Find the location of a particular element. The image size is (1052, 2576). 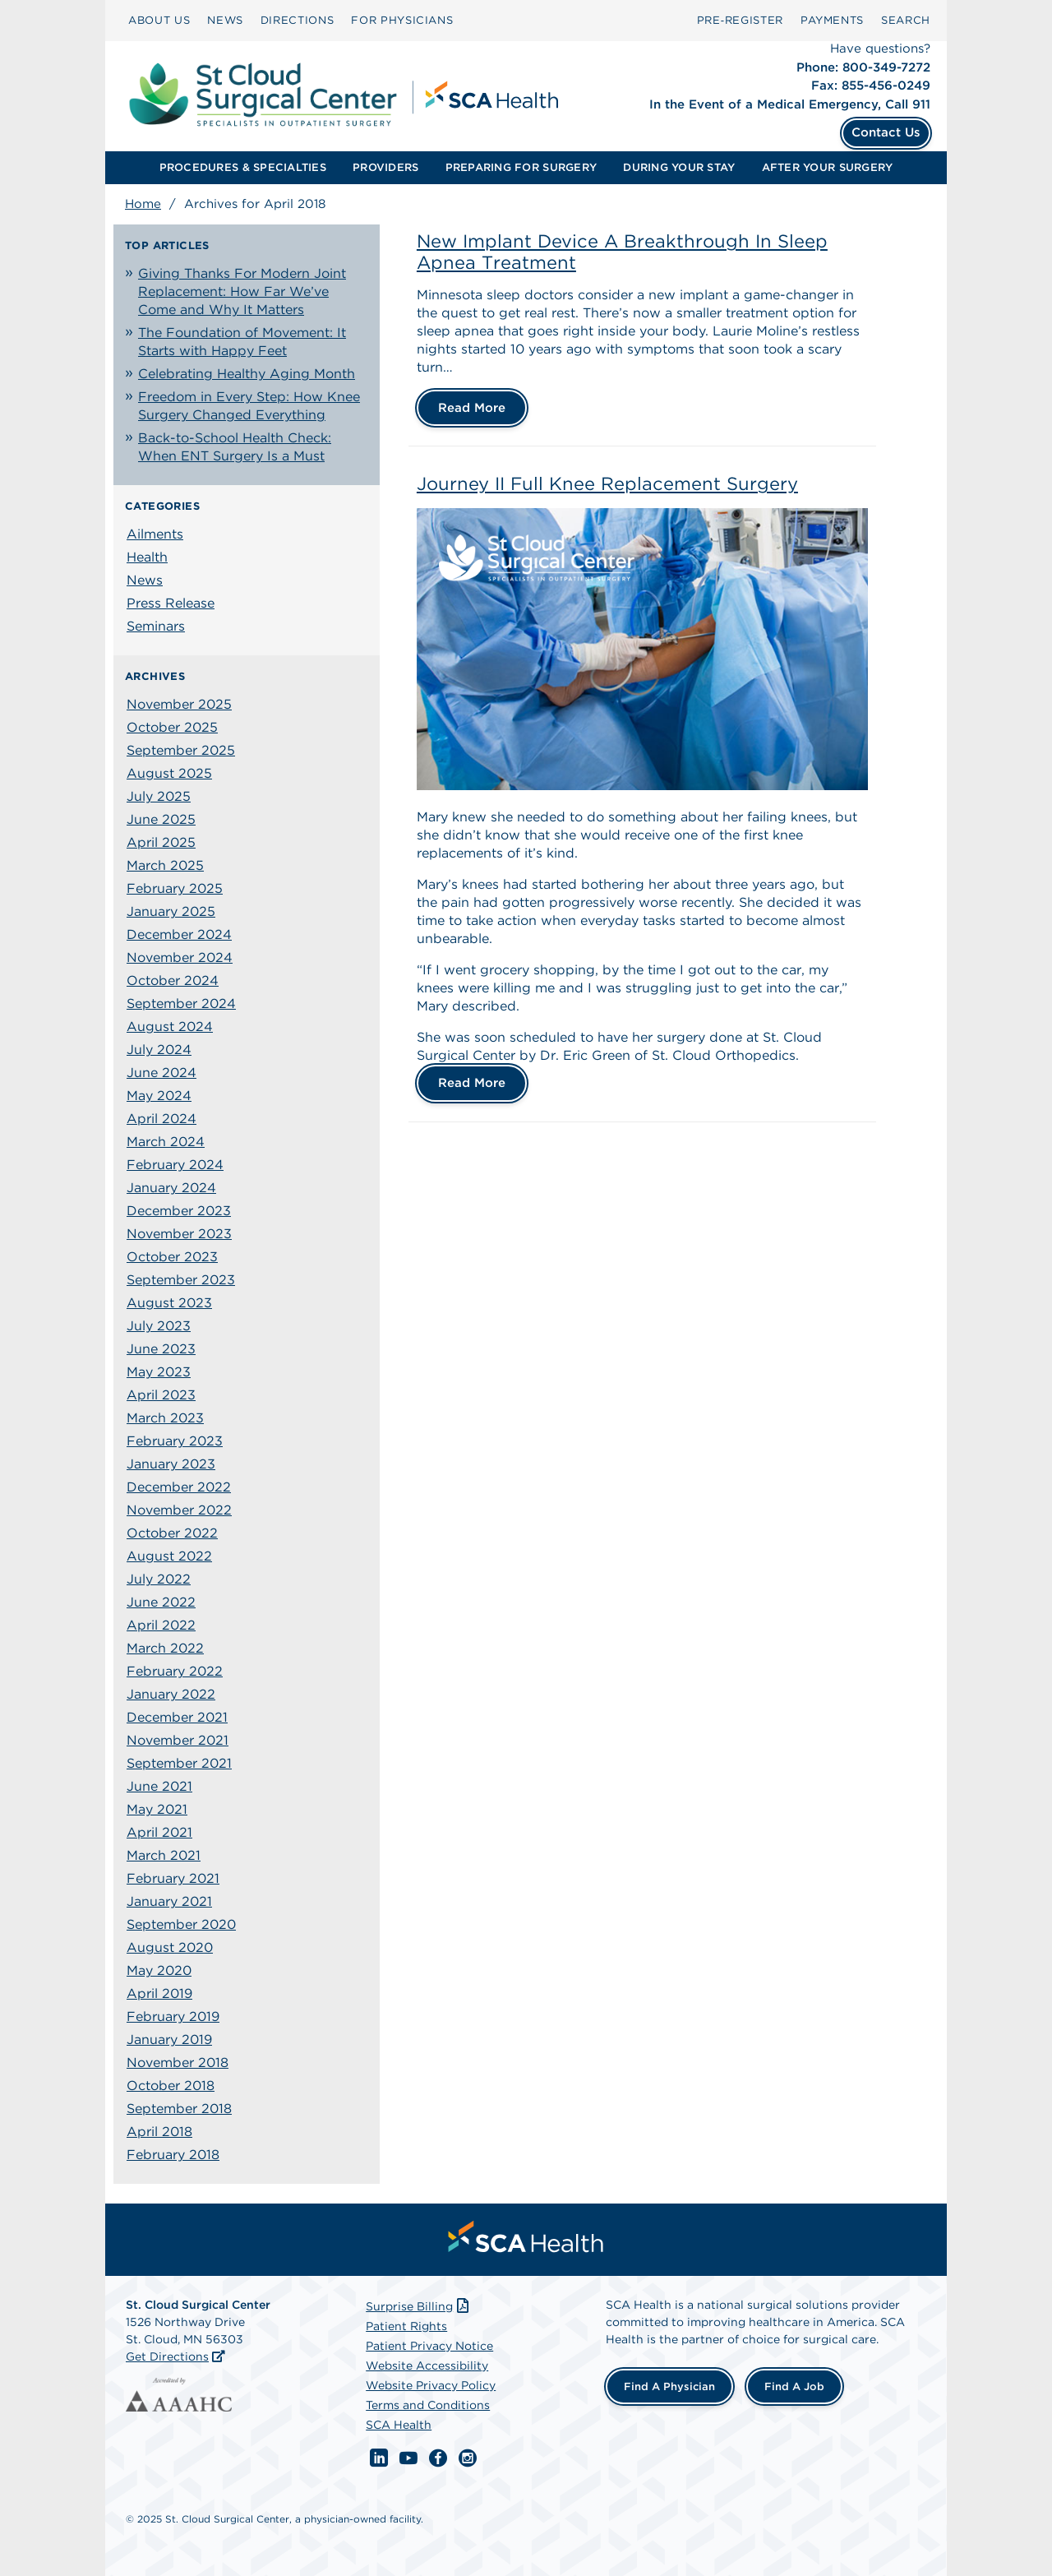

Find a Job is located at coordinates (794, 2386).